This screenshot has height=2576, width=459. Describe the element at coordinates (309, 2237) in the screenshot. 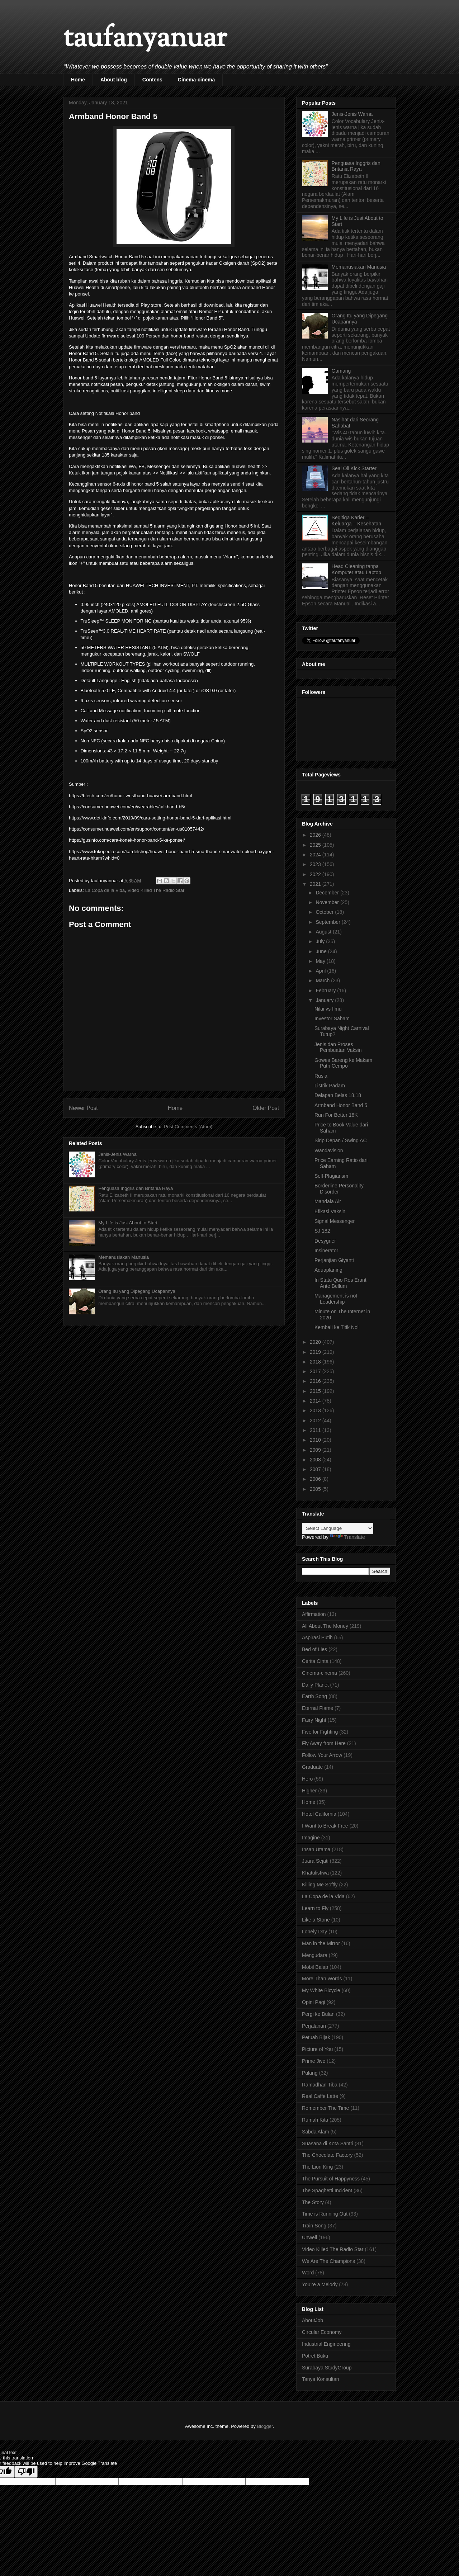

I see `Unwell` at that location.